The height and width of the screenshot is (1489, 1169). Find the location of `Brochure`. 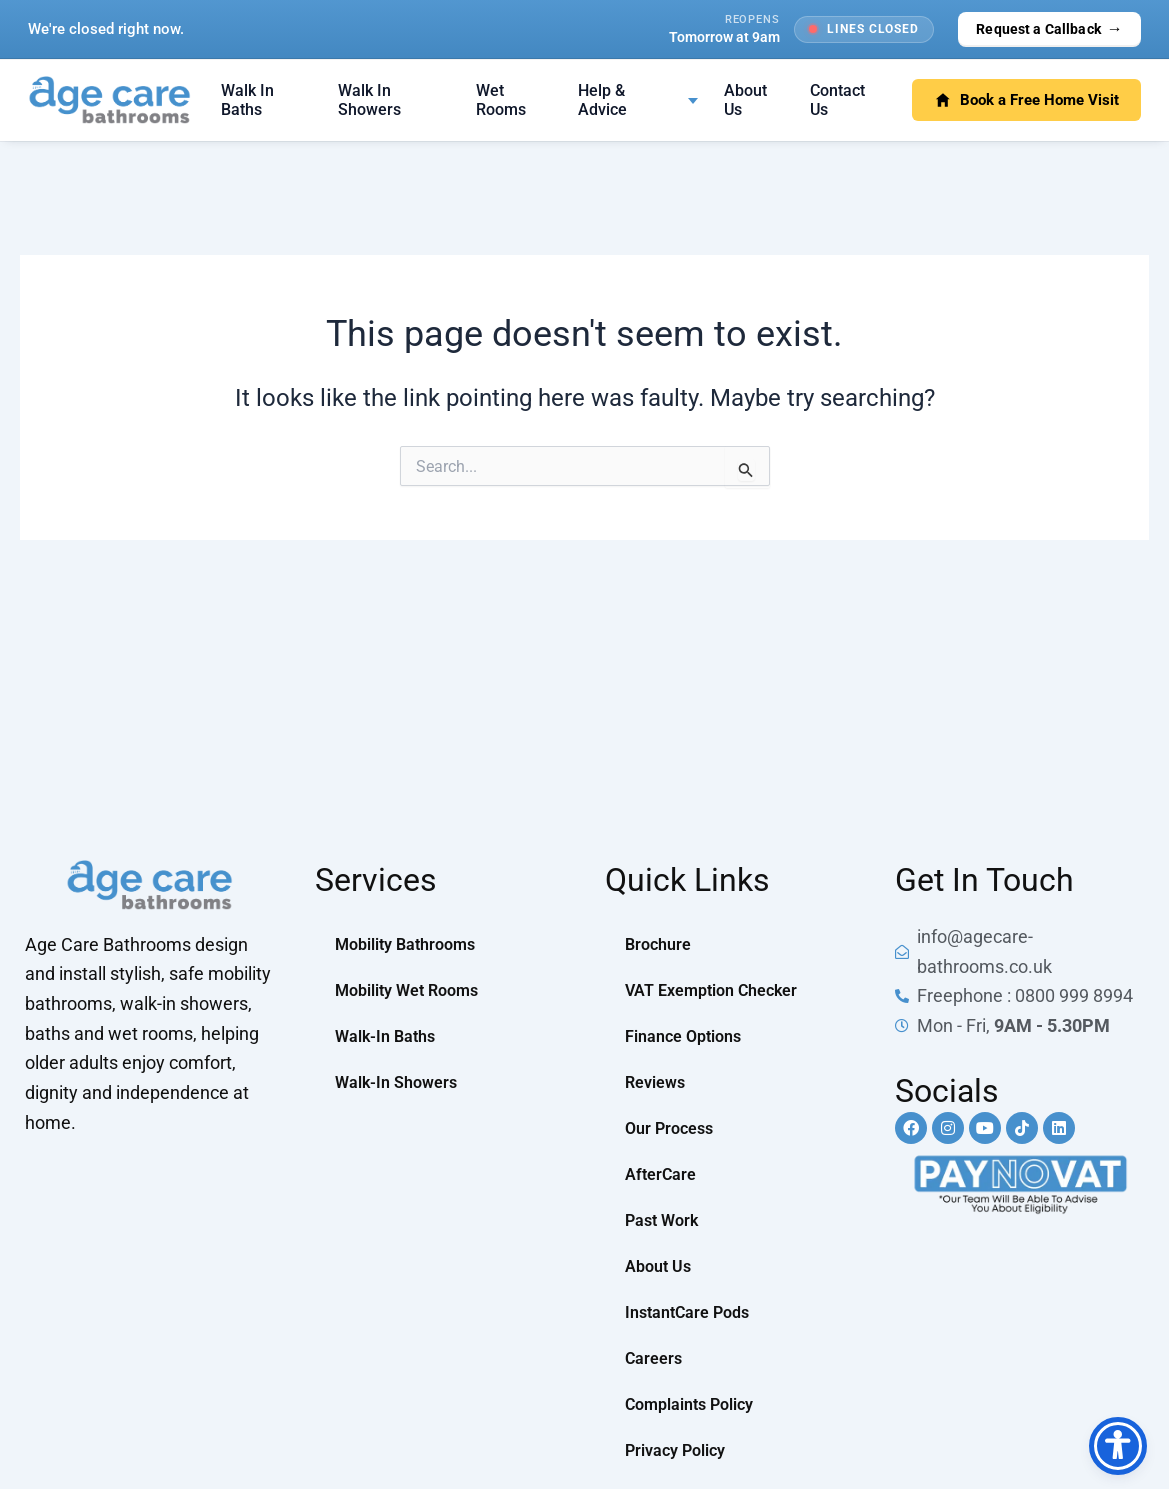

Brochure is located at coordinates (658, 944).